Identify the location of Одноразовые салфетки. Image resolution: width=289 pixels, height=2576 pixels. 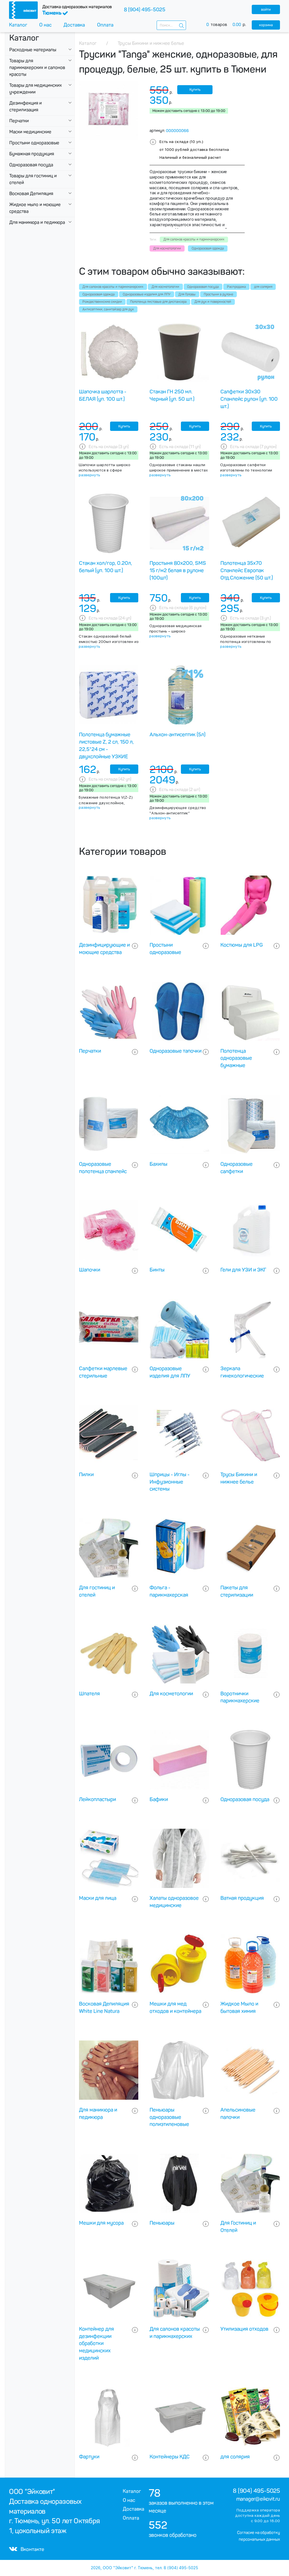
(236, 1167).